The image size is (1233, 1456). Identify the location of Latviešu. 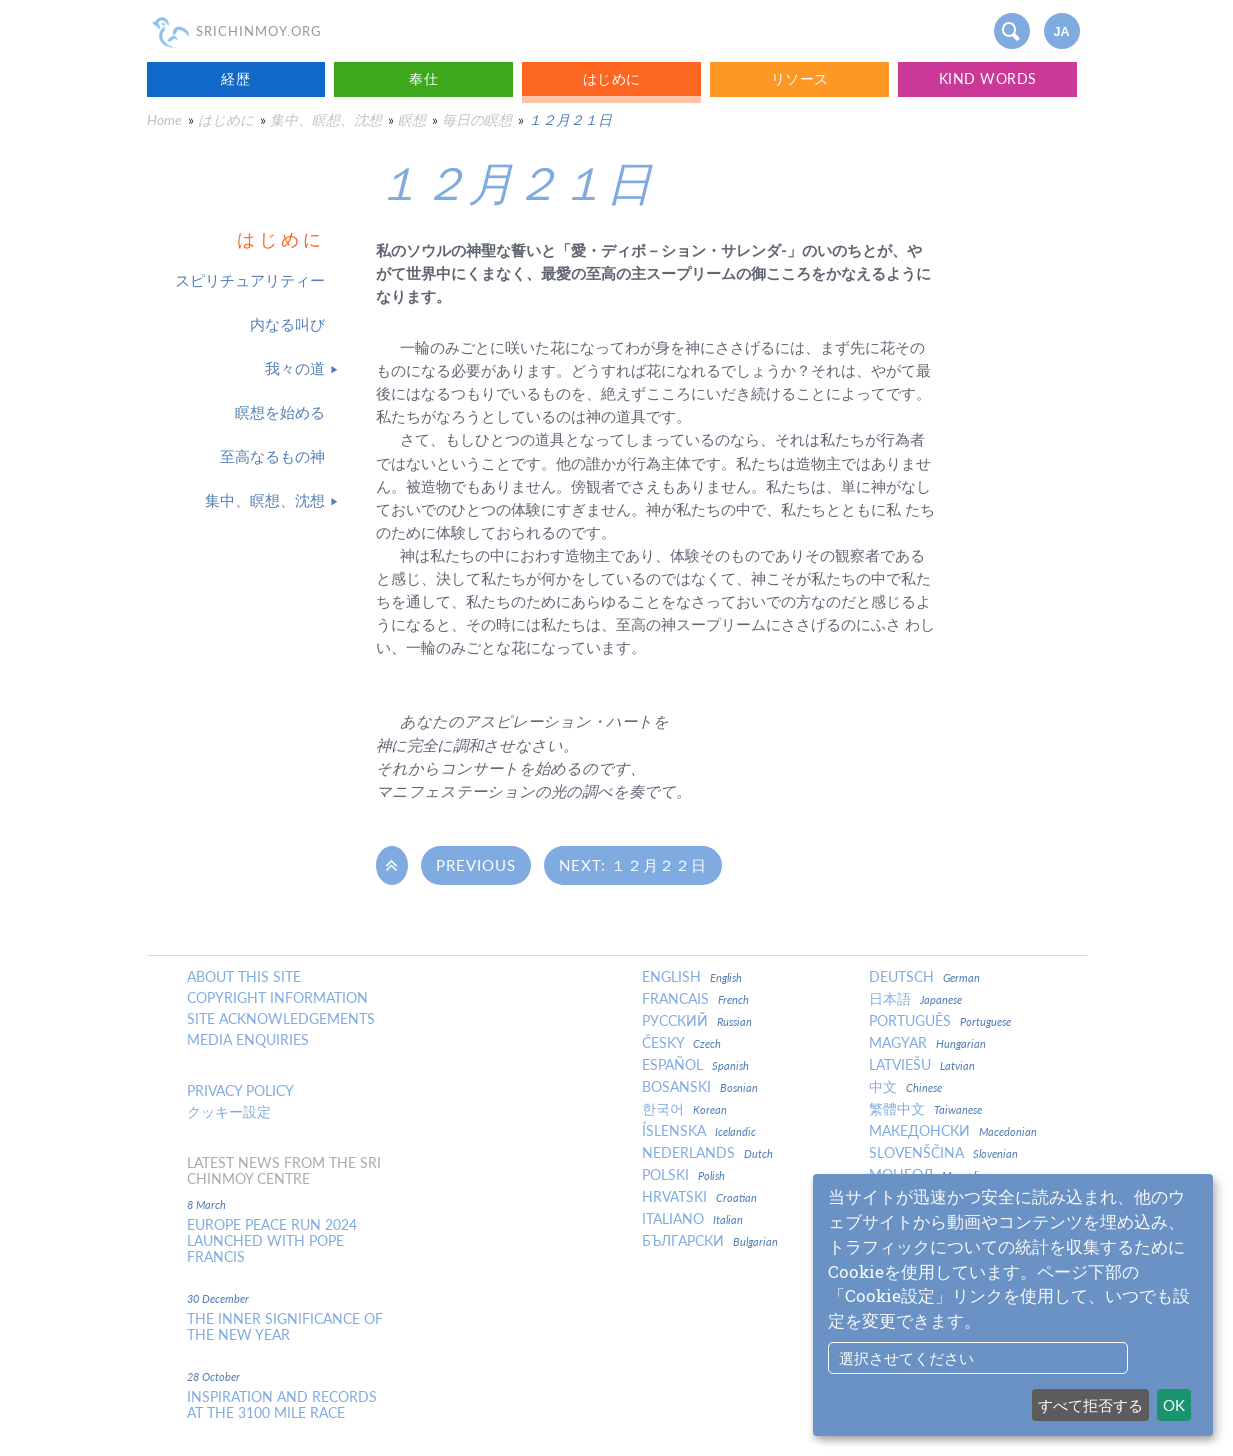
(922, 1065).